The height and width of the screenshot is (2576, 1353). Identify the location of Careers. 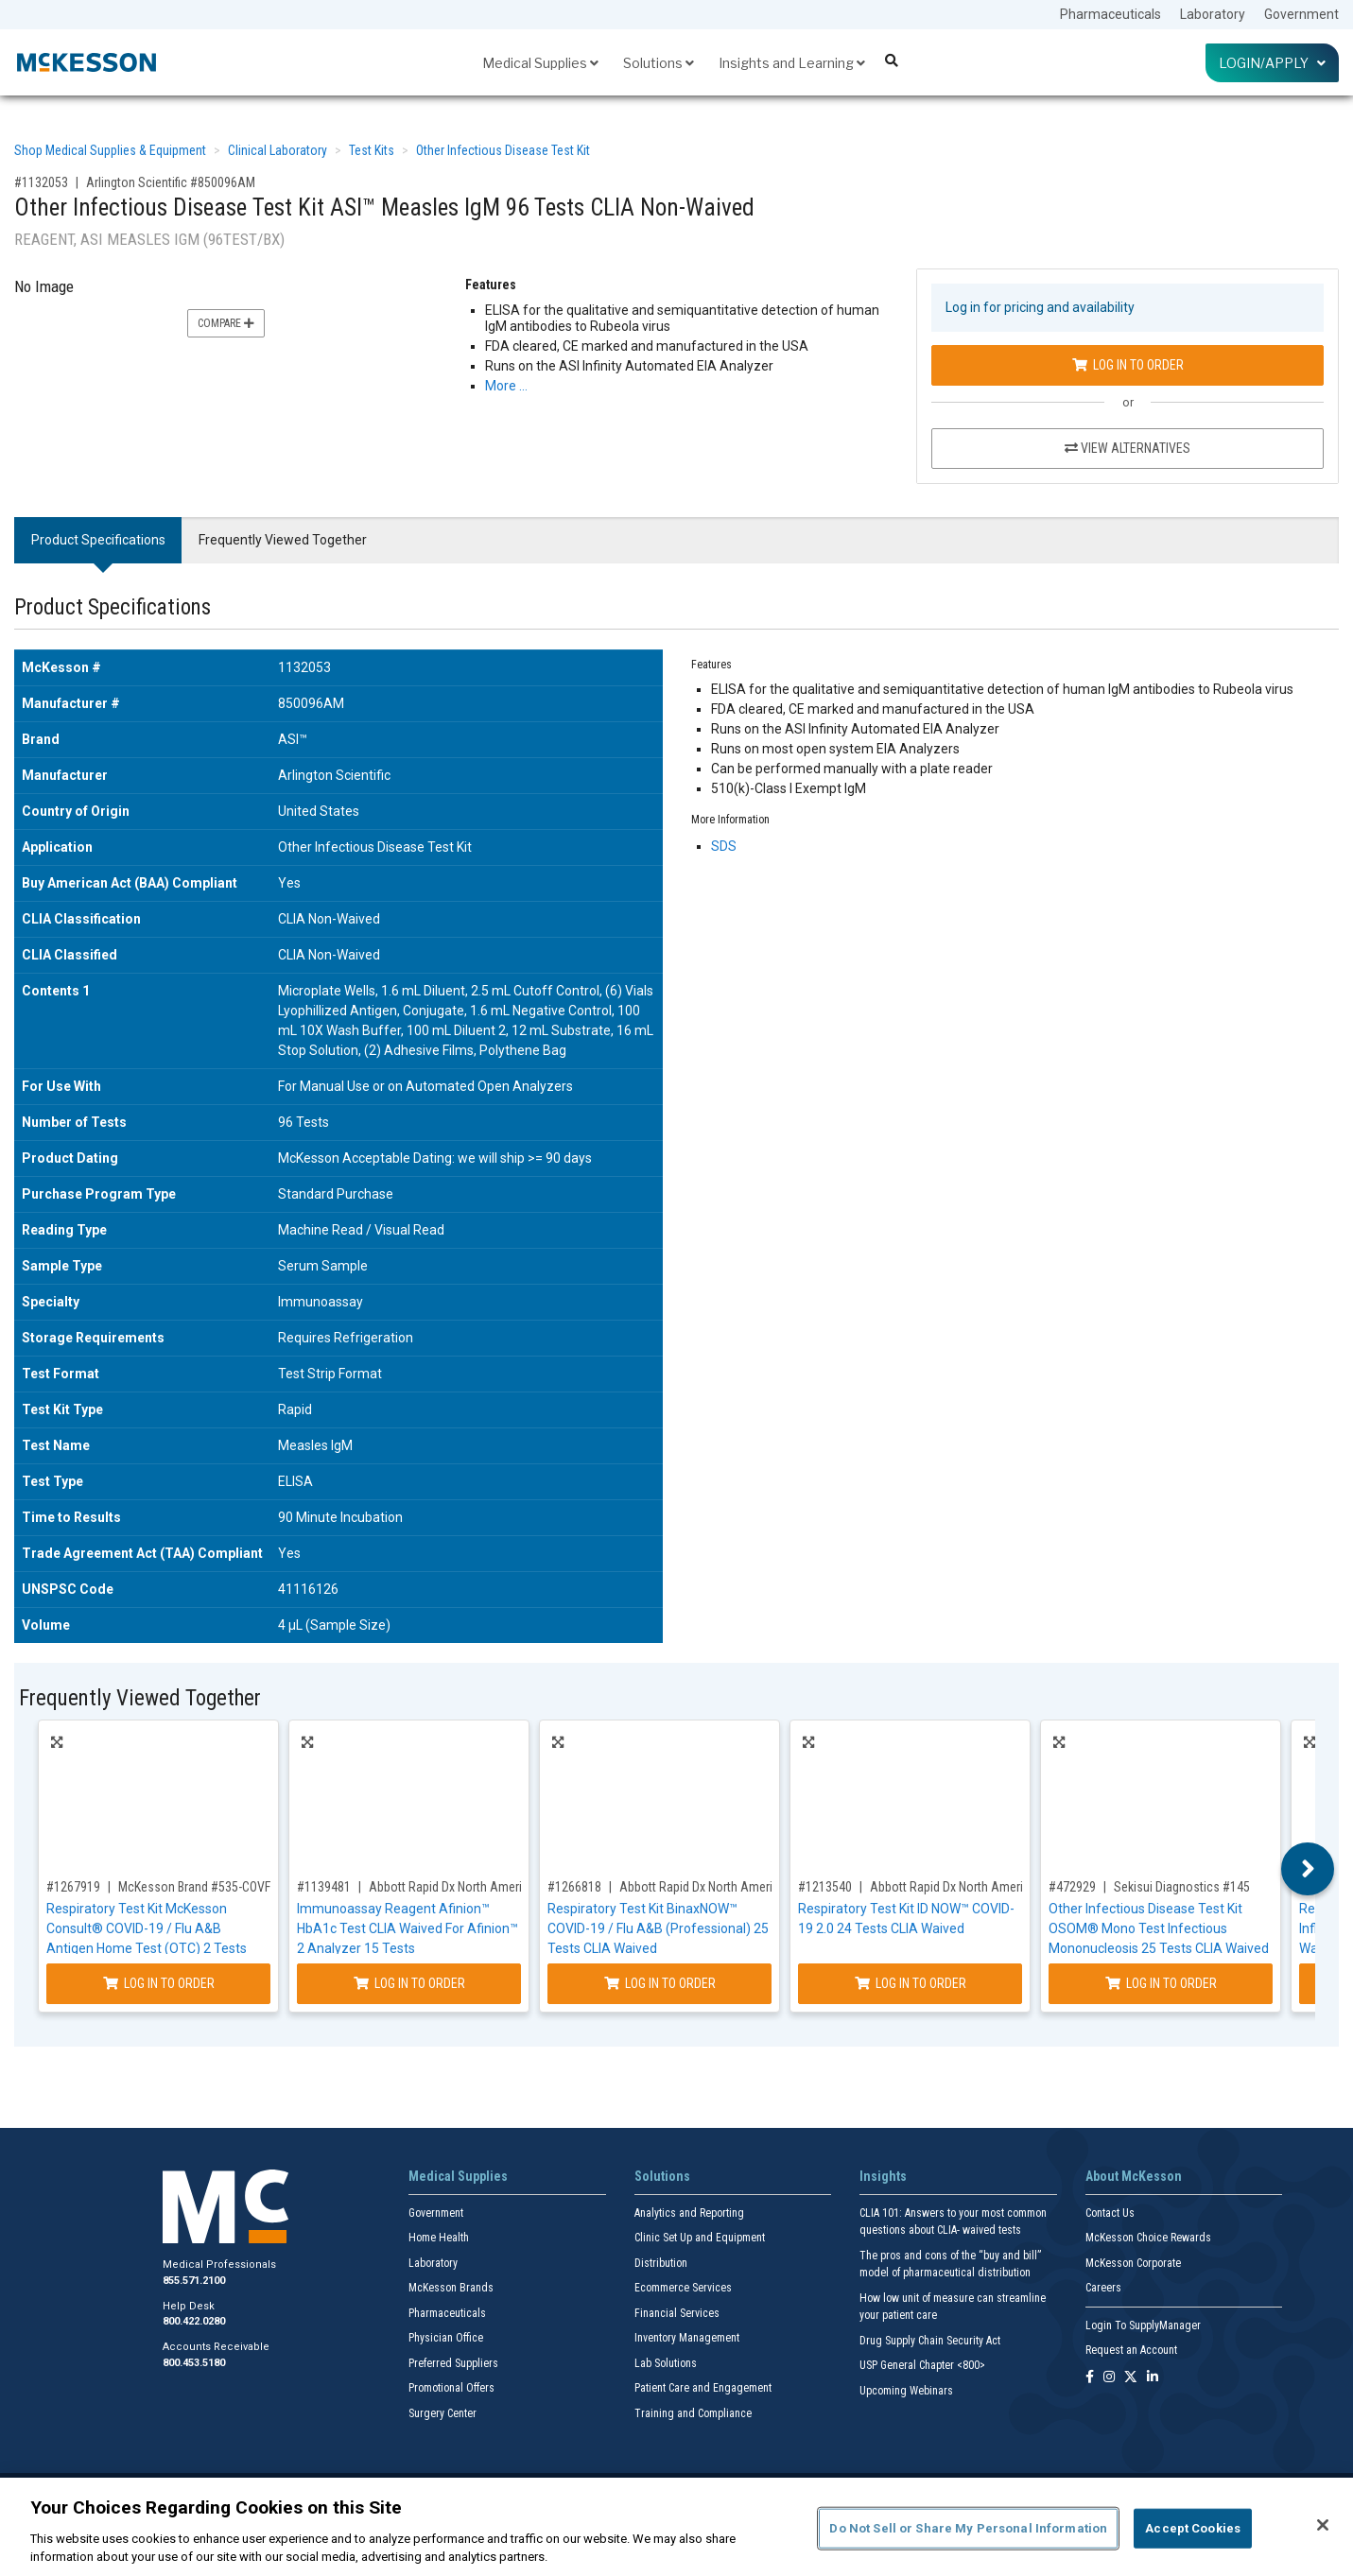
(1103, 2287).